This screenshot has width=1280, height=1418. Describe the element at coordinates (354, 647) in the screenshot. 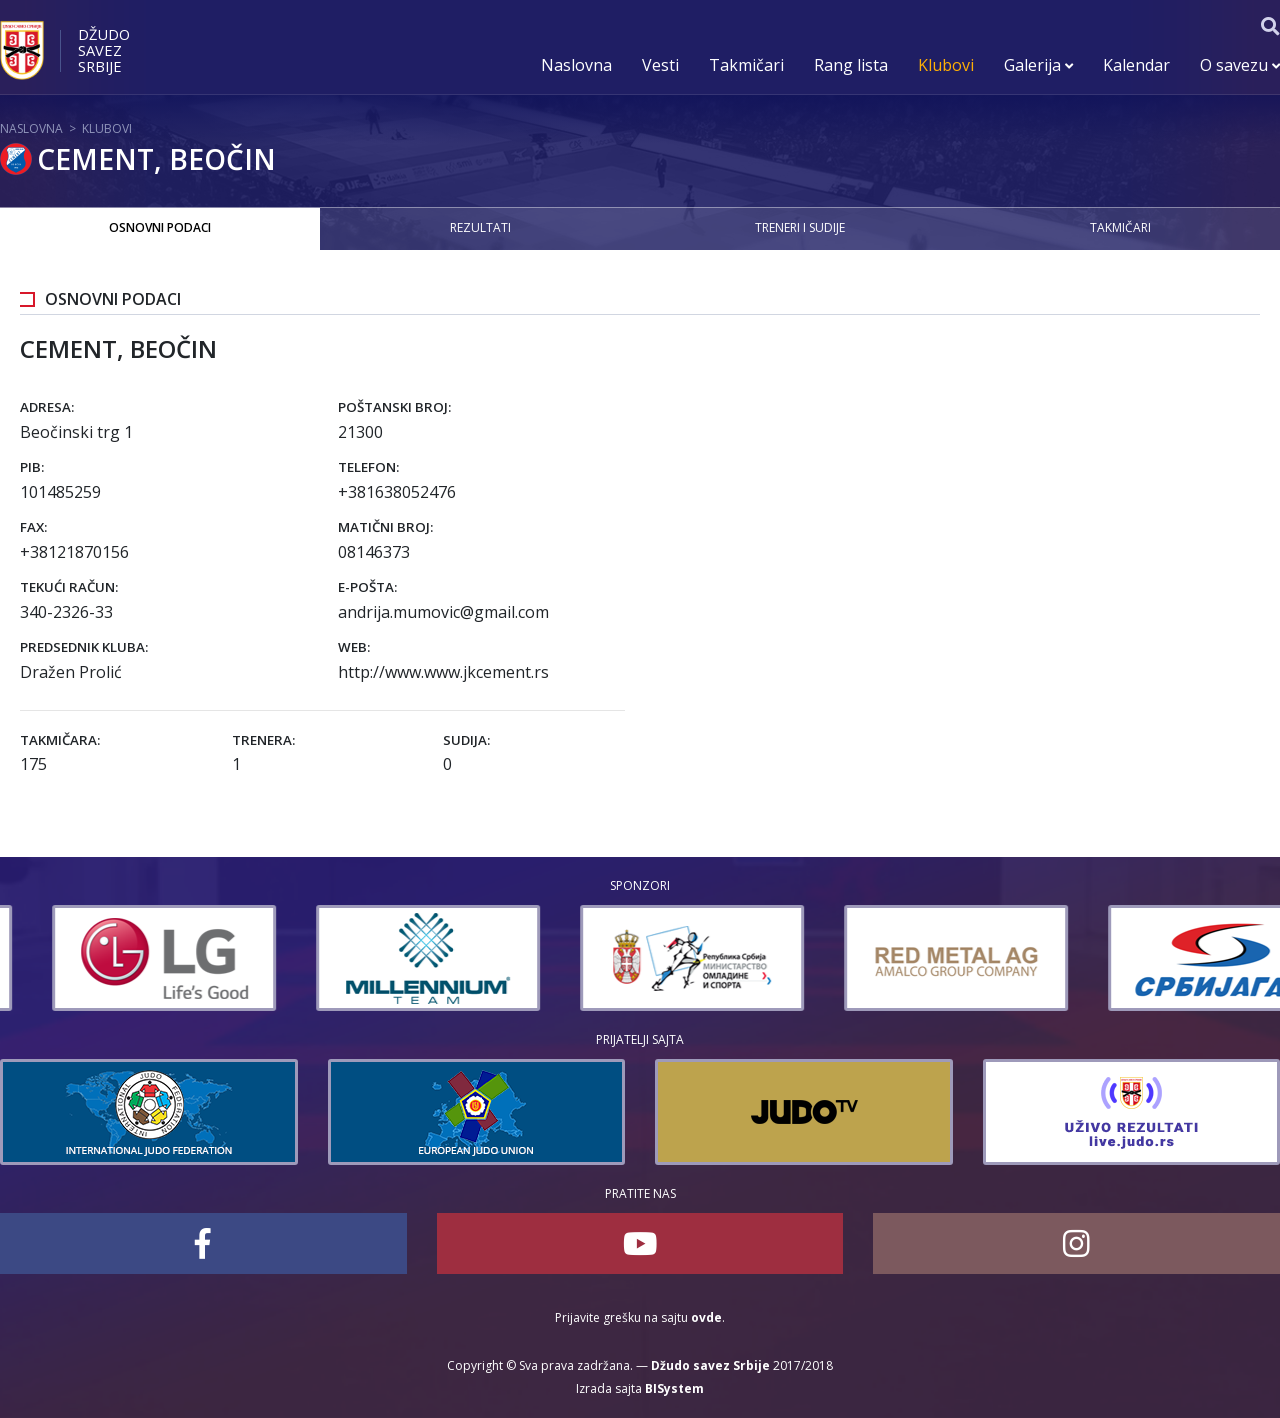

I see `Web:` at that location.